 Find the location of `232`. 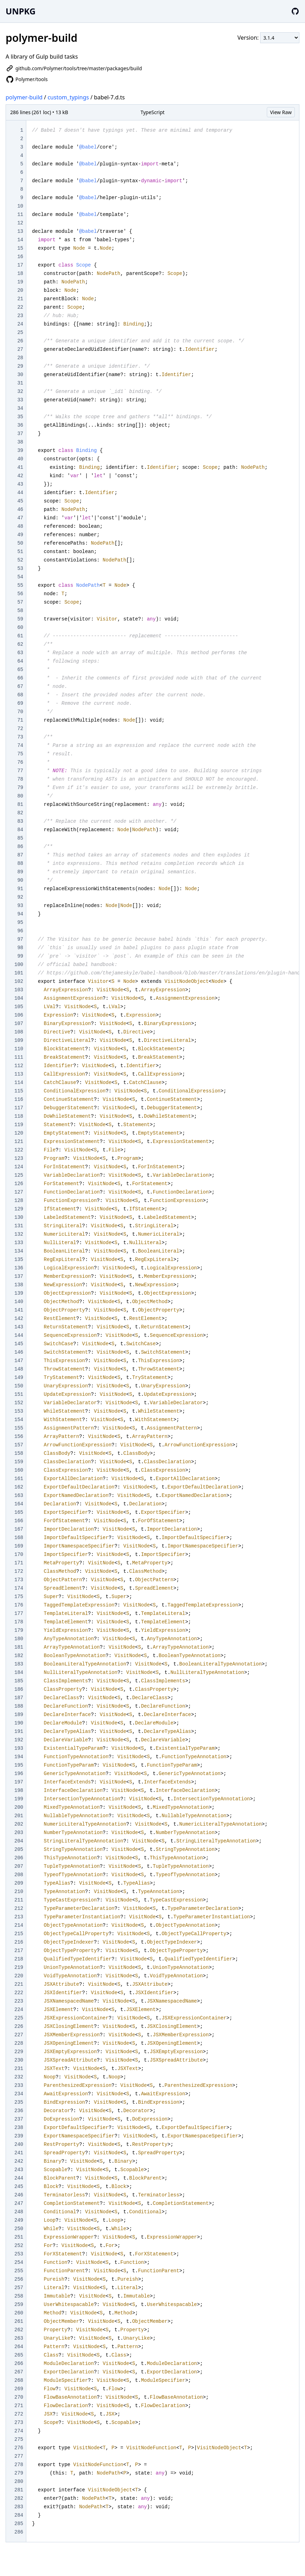

232 is located at coordinates (18, 2077).